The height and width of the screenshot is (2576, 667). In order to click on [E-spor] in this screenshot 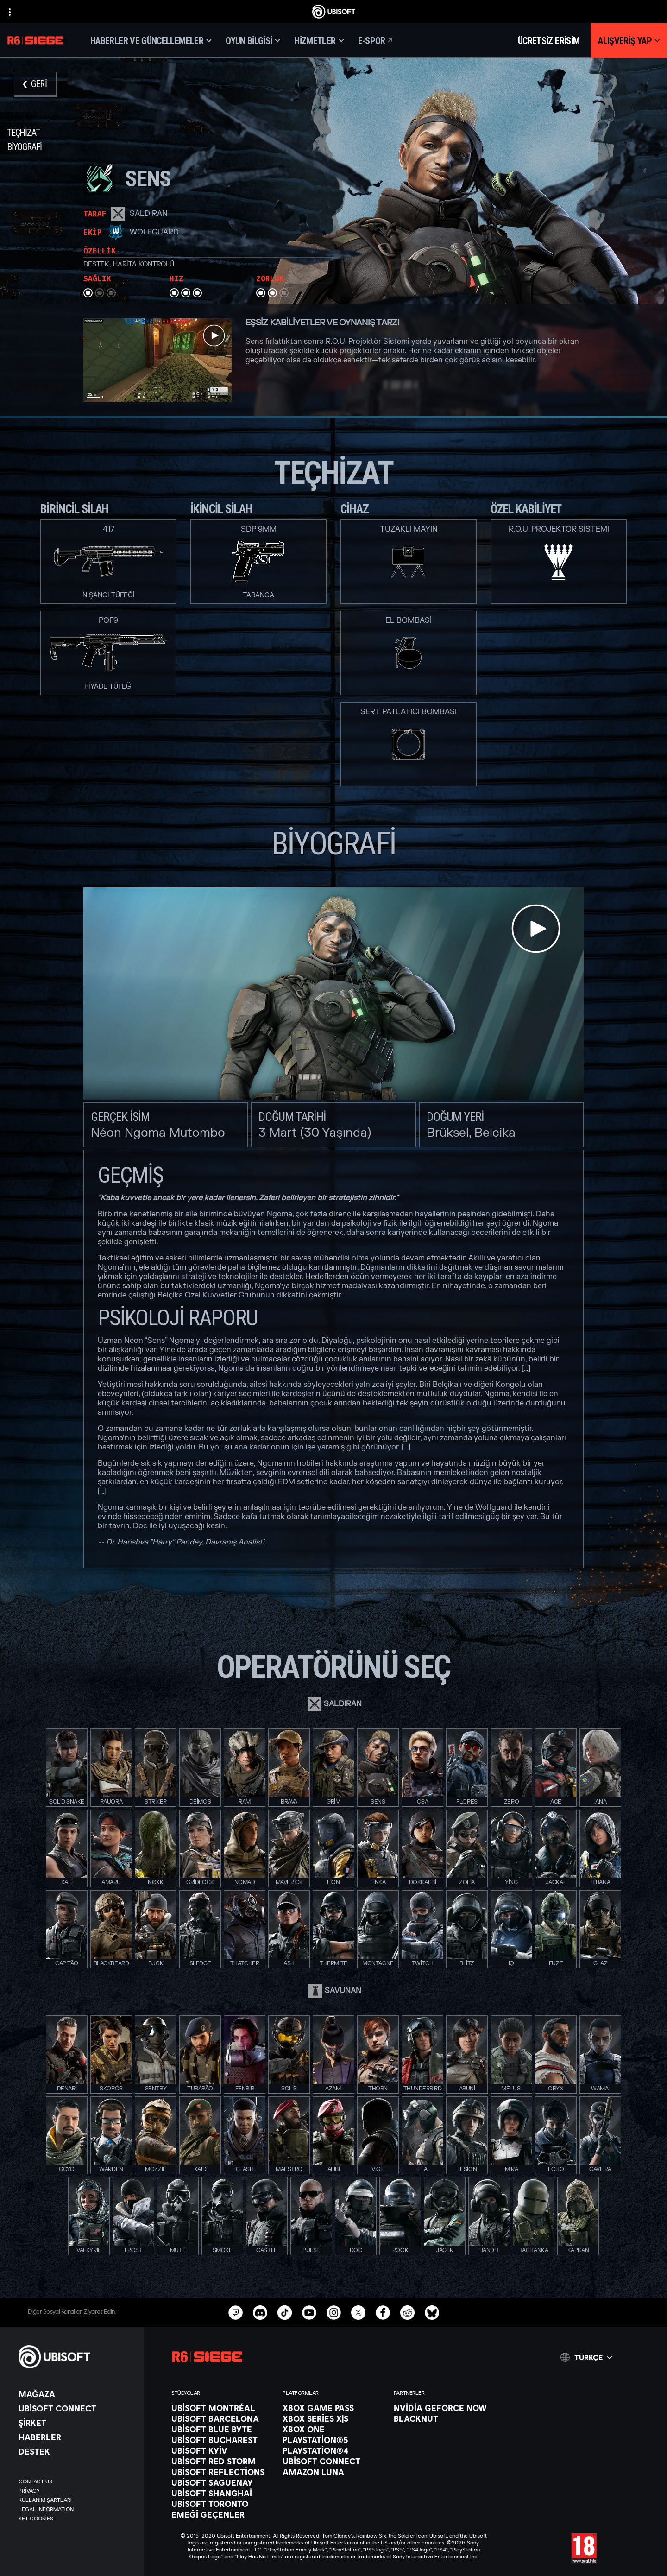, I will do `click(376, 40)`.